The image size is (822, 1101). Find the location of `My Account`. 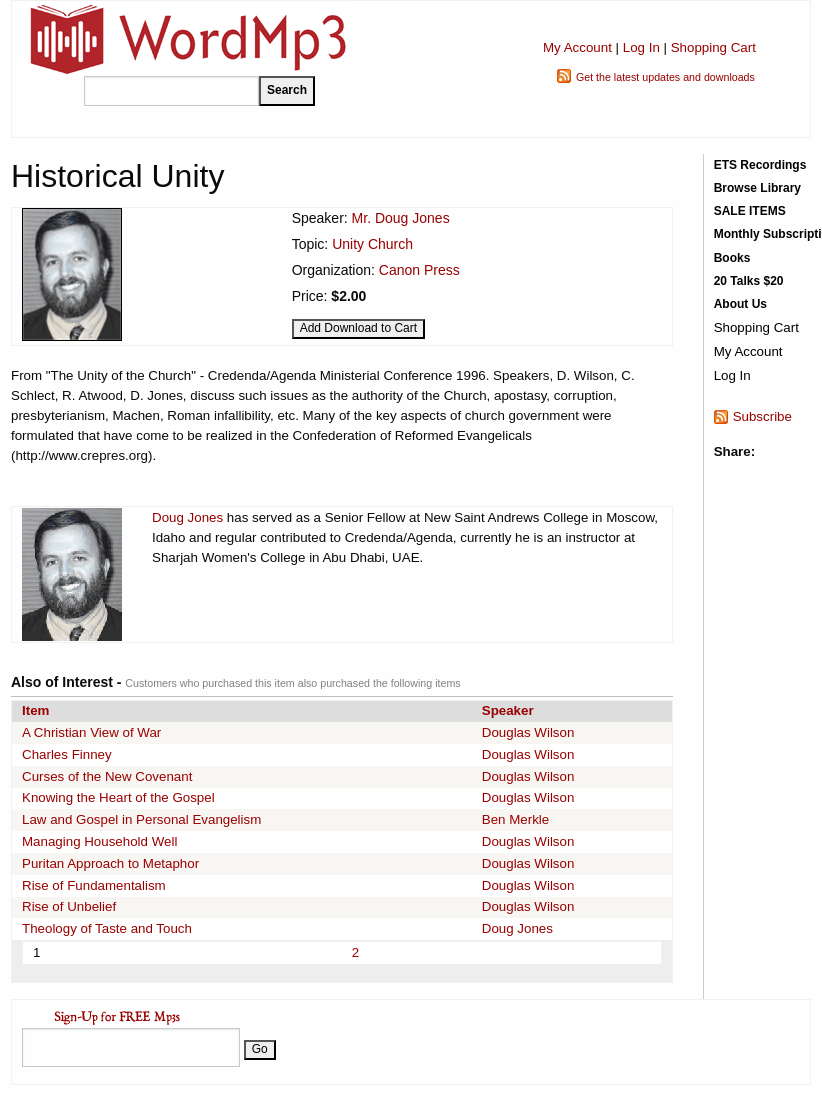

My Account is located at coordinates (577, 47).